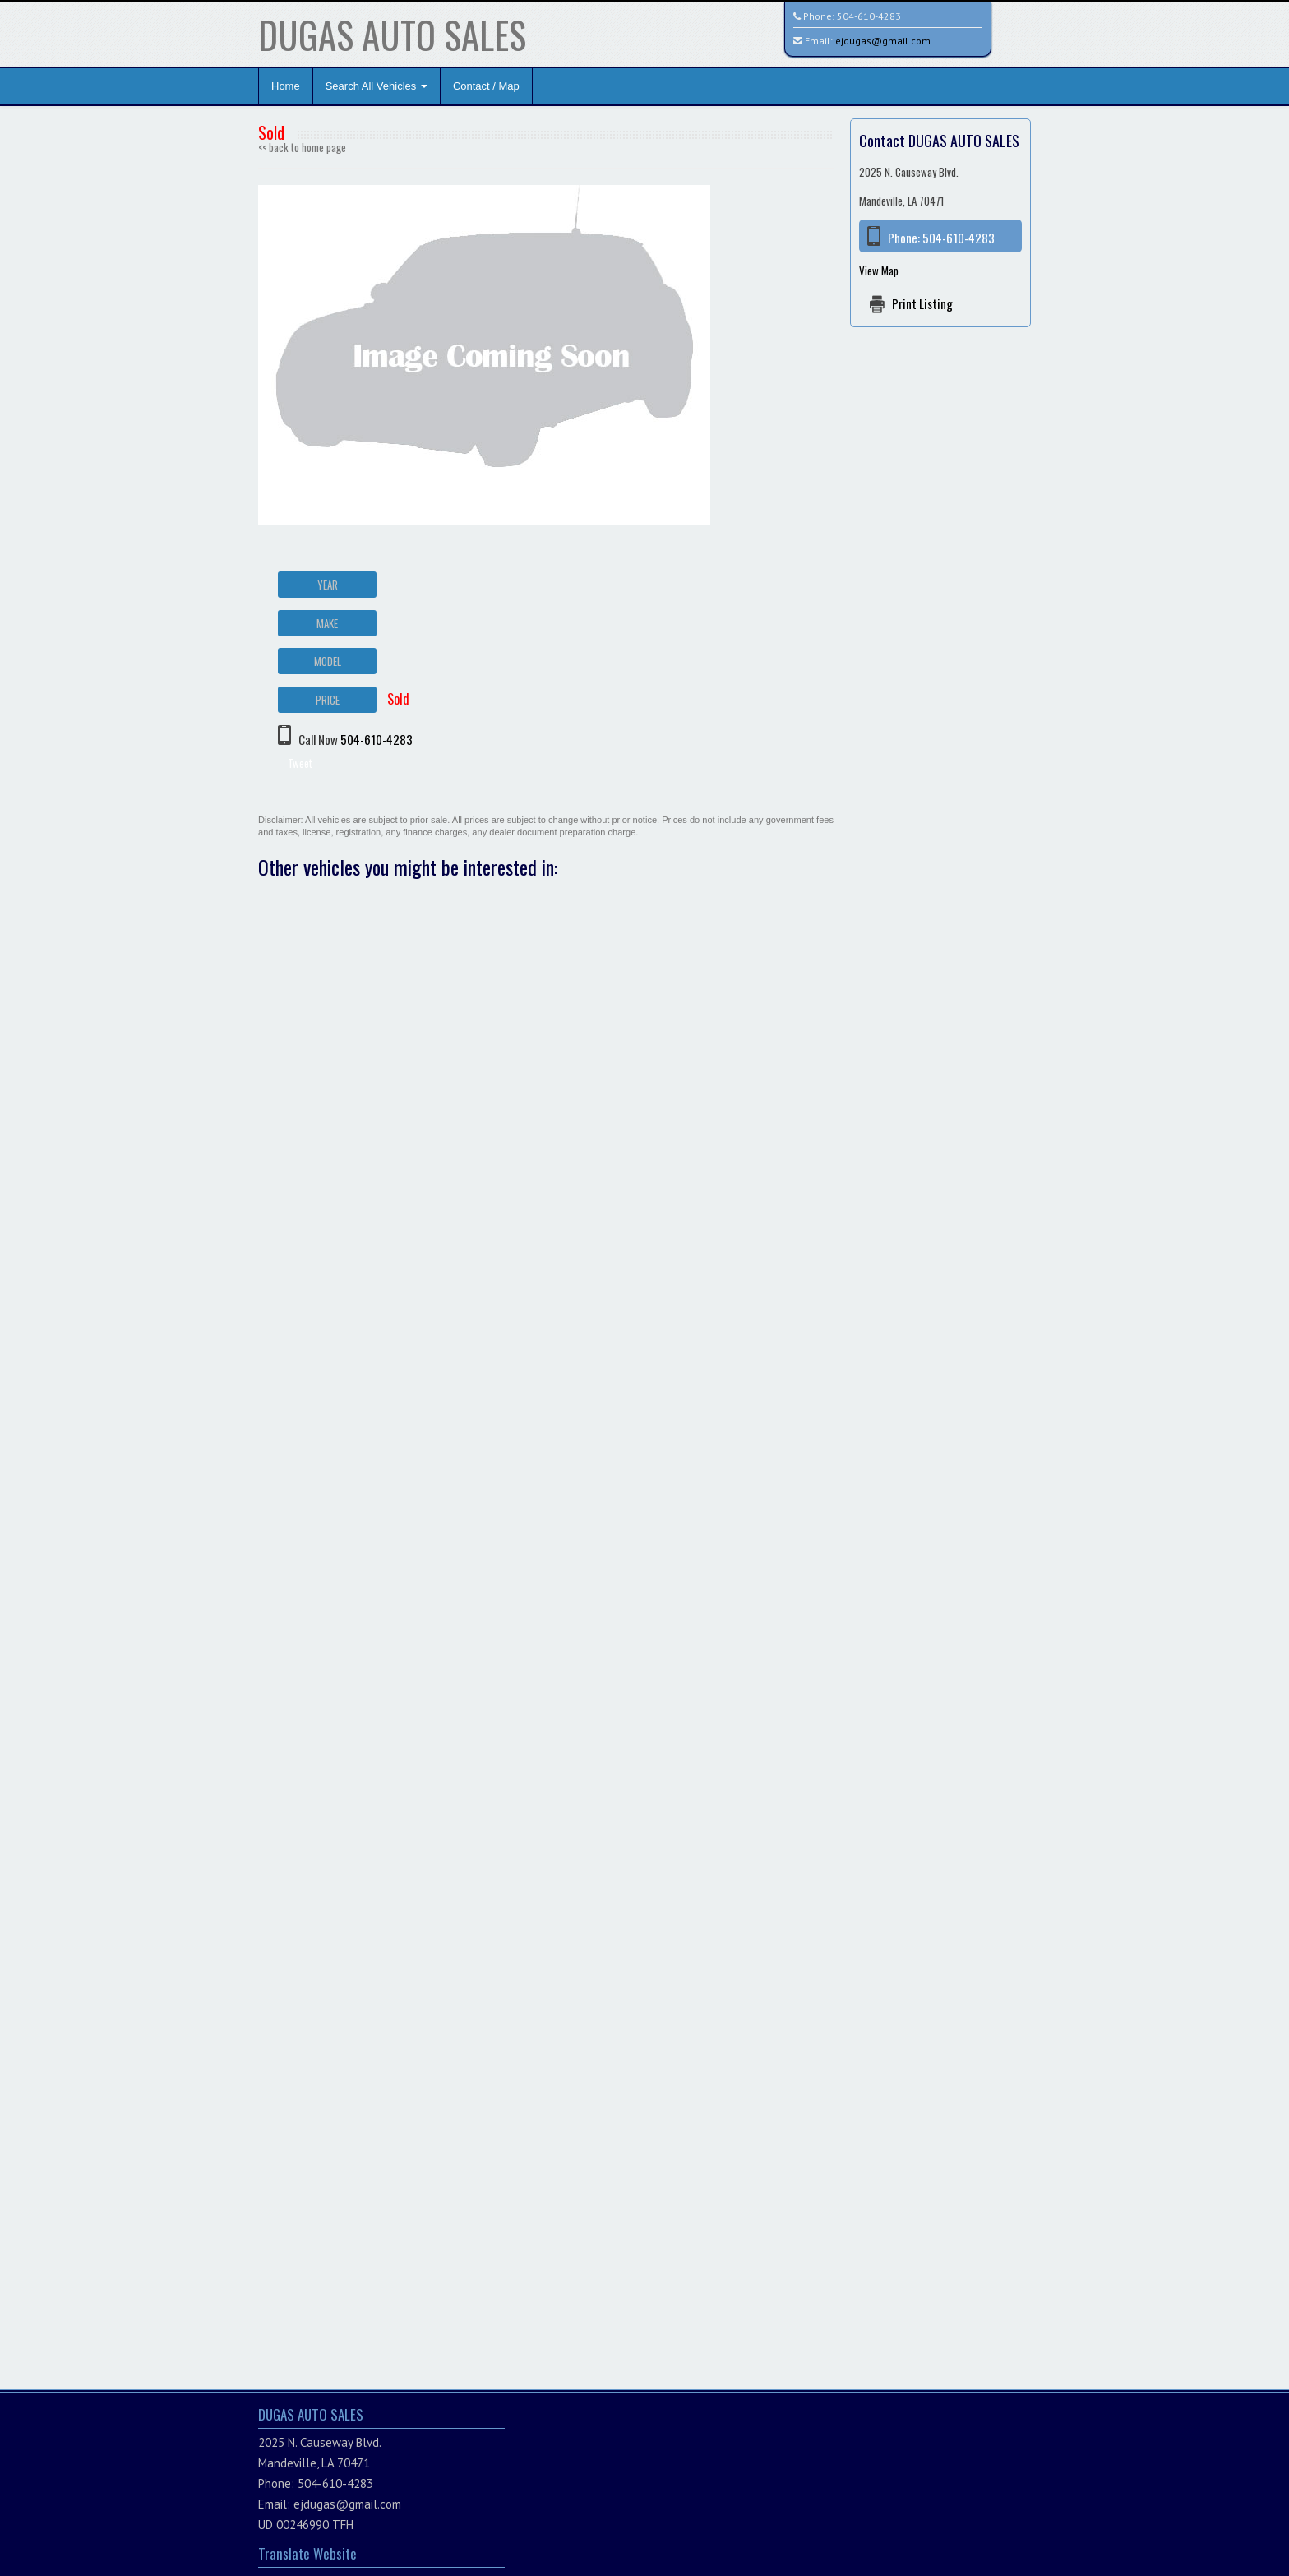  I want to click on View Map, so click(879, 270).